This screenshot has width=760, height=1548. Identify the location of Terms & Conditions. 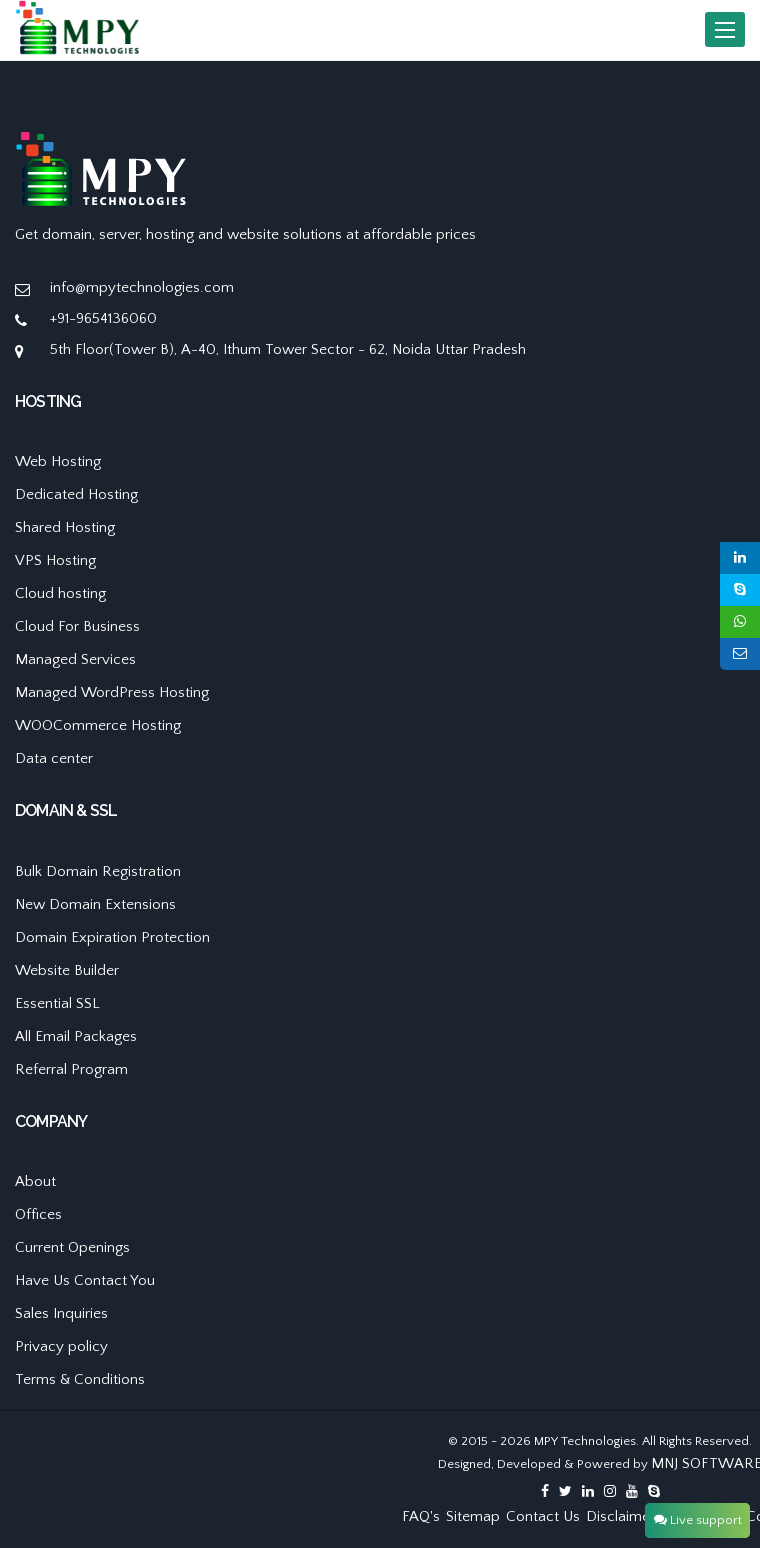
(80, 1379).